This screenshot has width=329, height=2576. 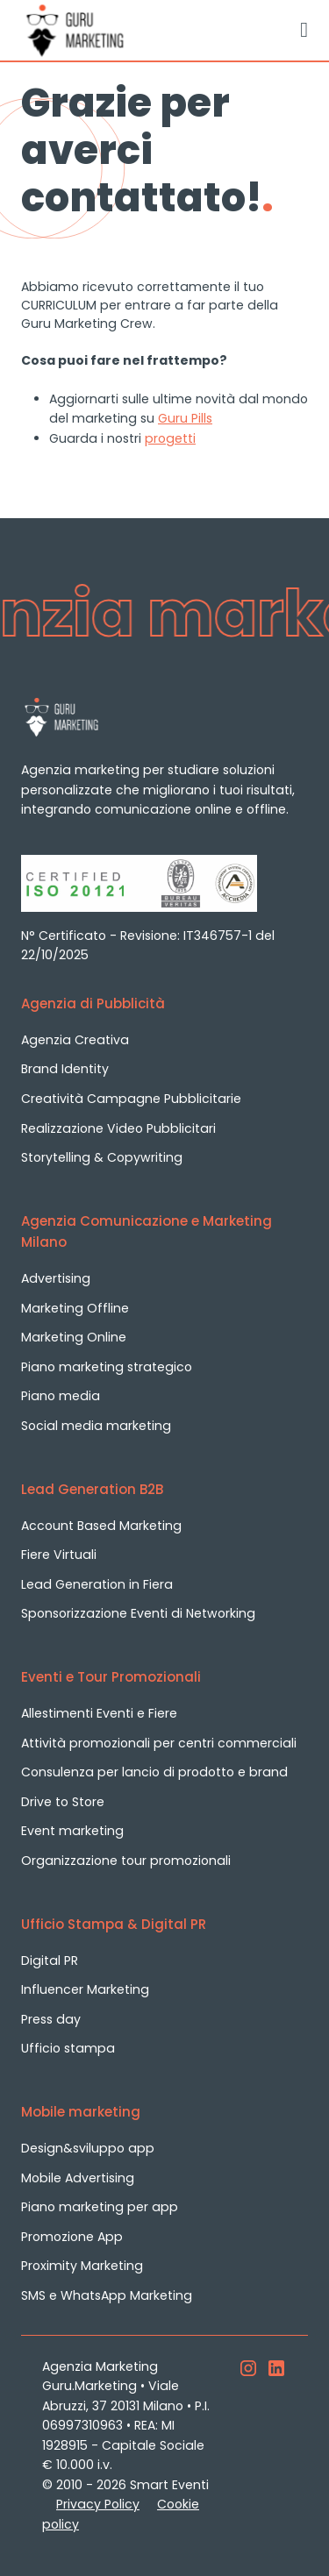 What do you see at coordinates (97, 2504) in the screenshot?
I see `Privacy Policy` at bounding box center [97, 2504].